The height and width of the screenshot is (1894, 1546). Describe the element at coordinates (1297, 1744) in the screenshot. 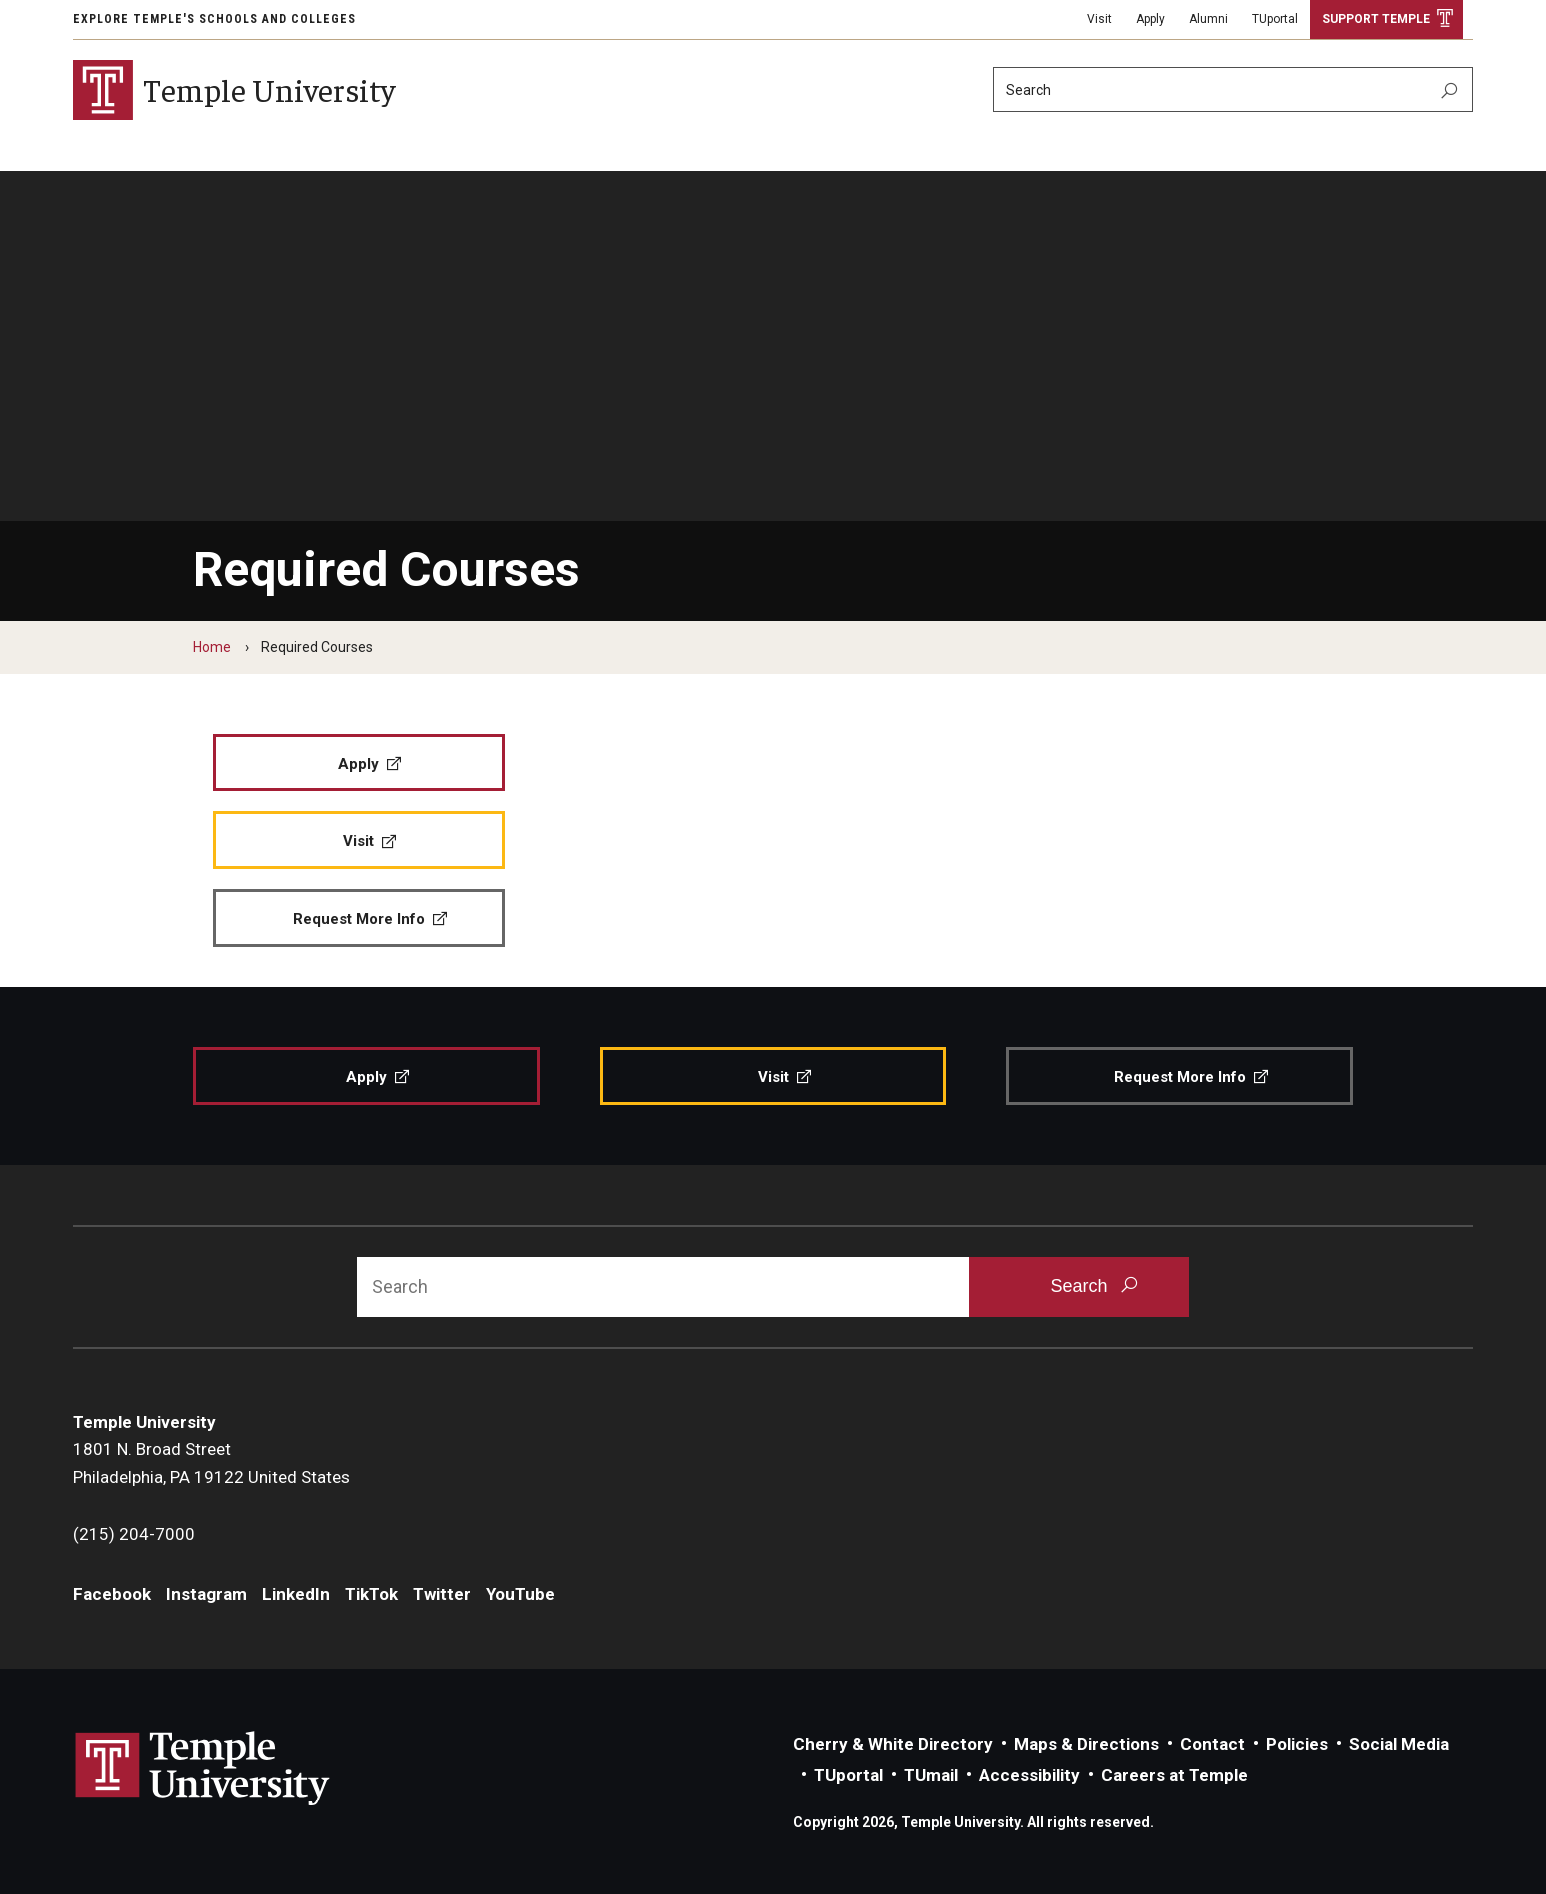

I see `Policies` at that location.